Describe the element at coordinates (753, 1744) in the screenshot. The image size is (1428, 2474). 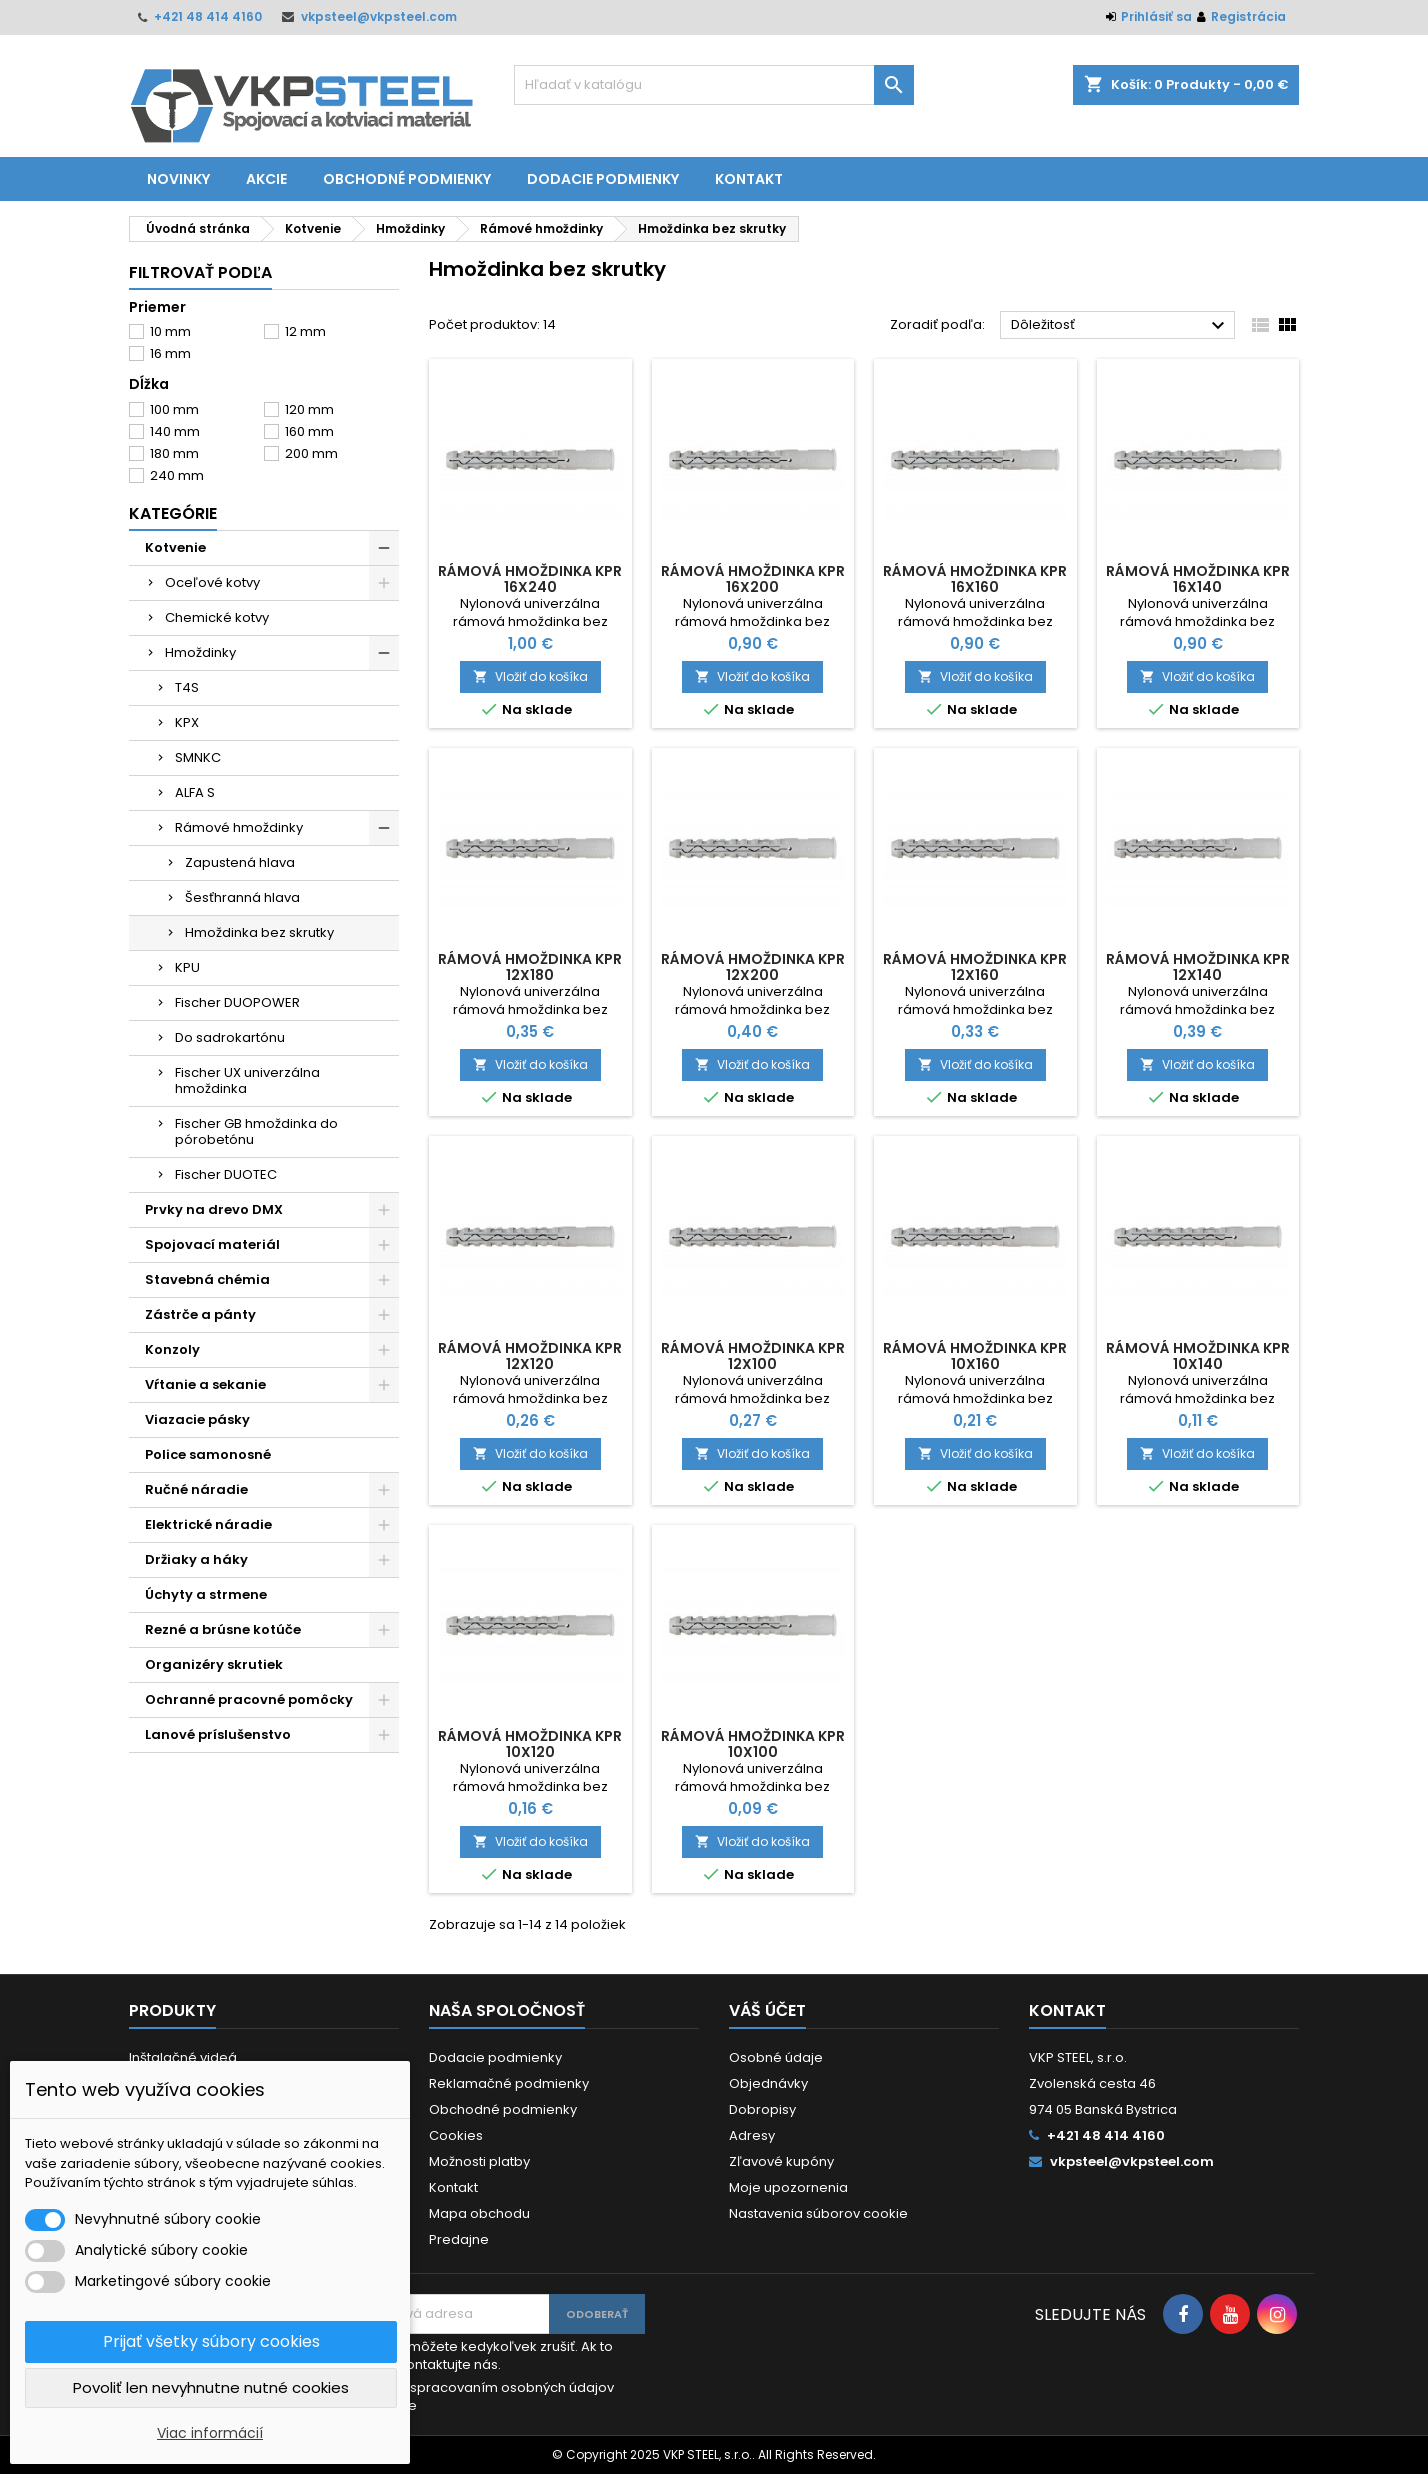
I see `Rámová hmoždinka KPR 10x100` at that location.